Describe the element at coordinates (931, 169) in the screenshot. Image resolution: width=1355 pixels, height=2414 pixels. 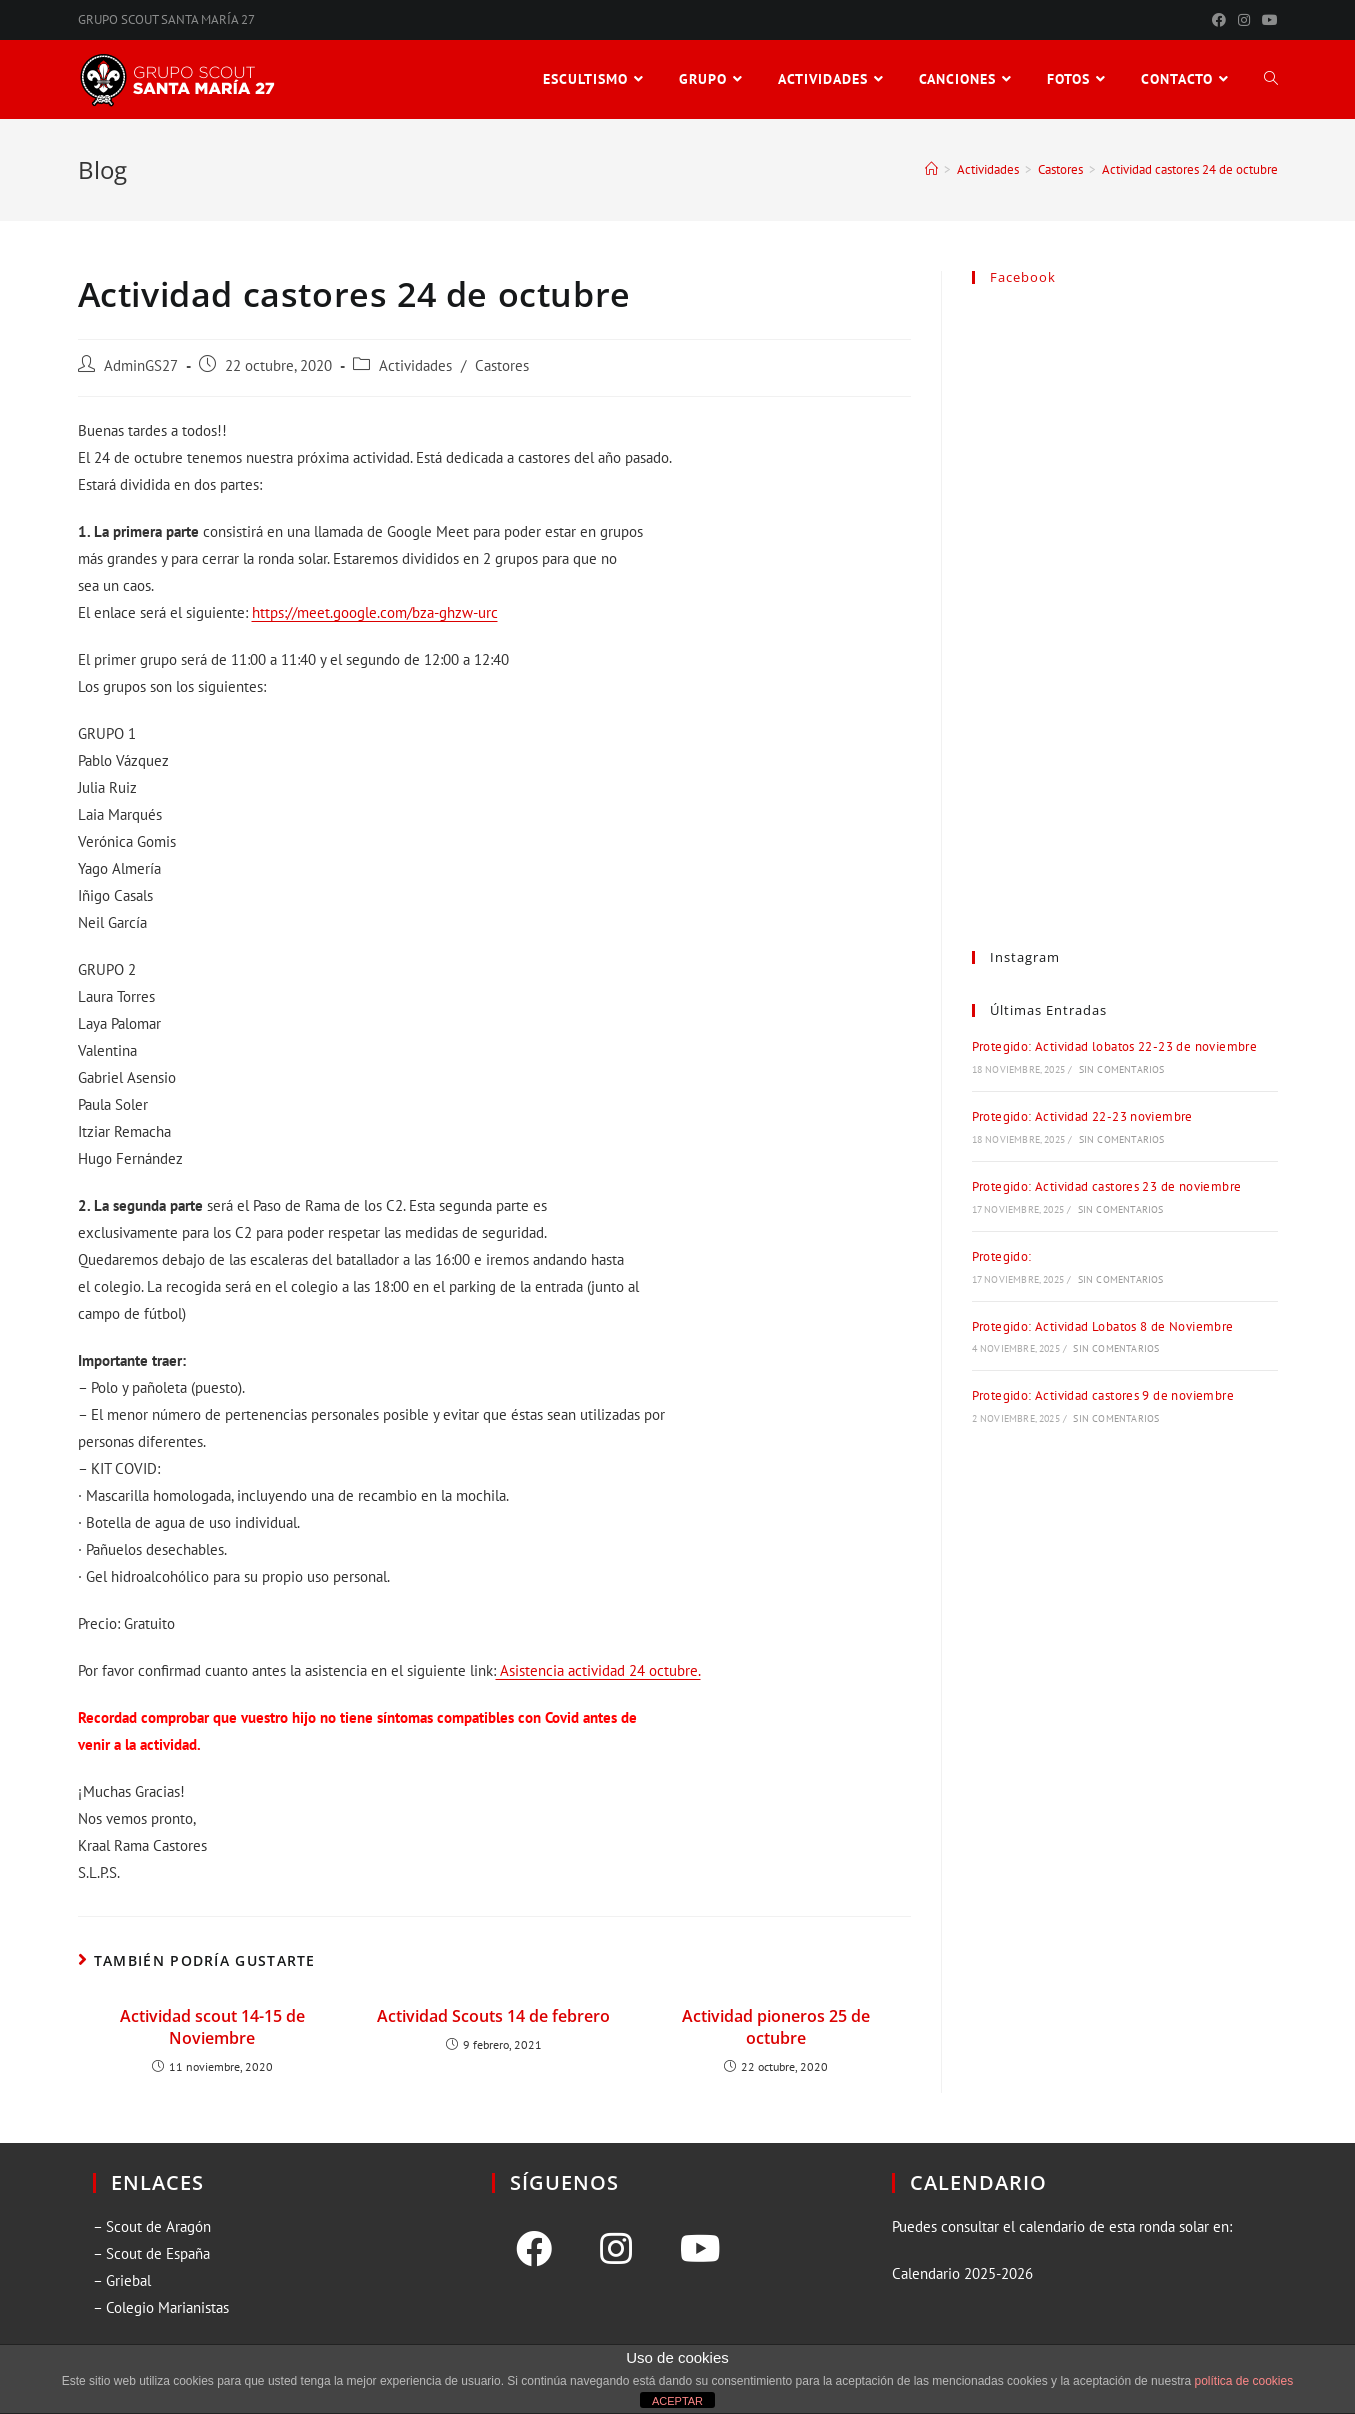
I see `[Inicio]` at that location.